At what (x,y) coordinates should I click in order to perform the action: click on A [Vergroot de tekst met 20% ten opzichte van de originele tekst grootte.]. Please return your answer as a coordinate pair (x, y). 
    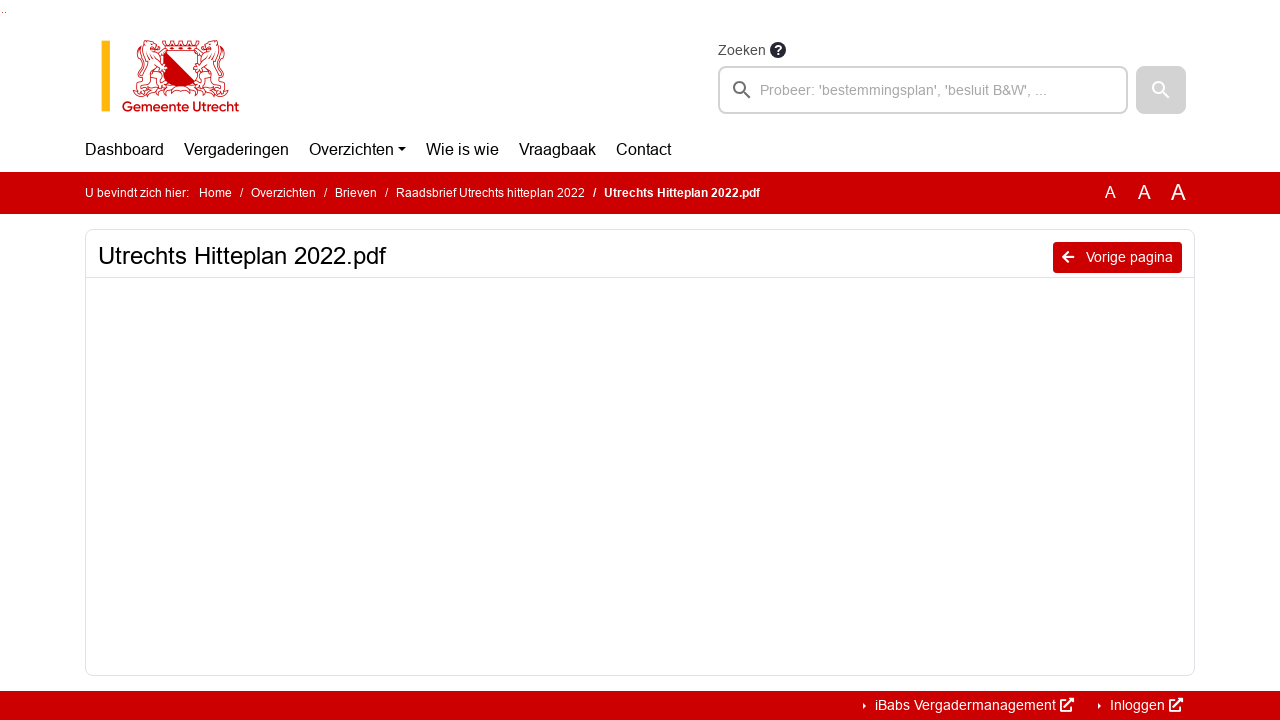
    Looking at the image, I should click on (1144, 192).